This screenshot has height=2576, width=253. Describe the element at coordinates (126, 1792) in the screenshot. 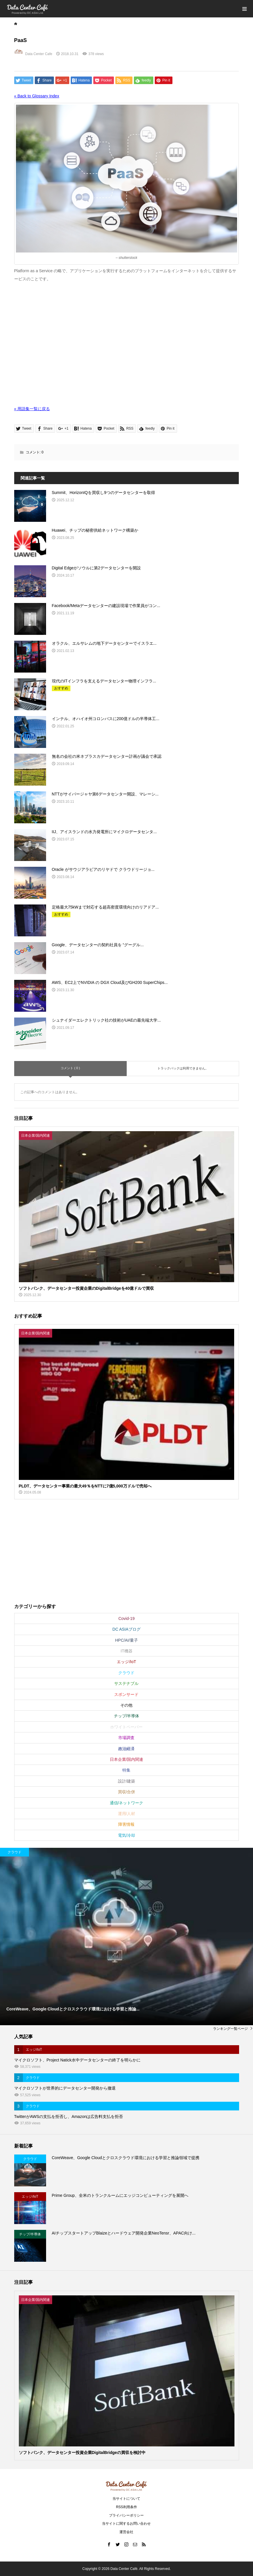

I see `買収/合併` at that location.